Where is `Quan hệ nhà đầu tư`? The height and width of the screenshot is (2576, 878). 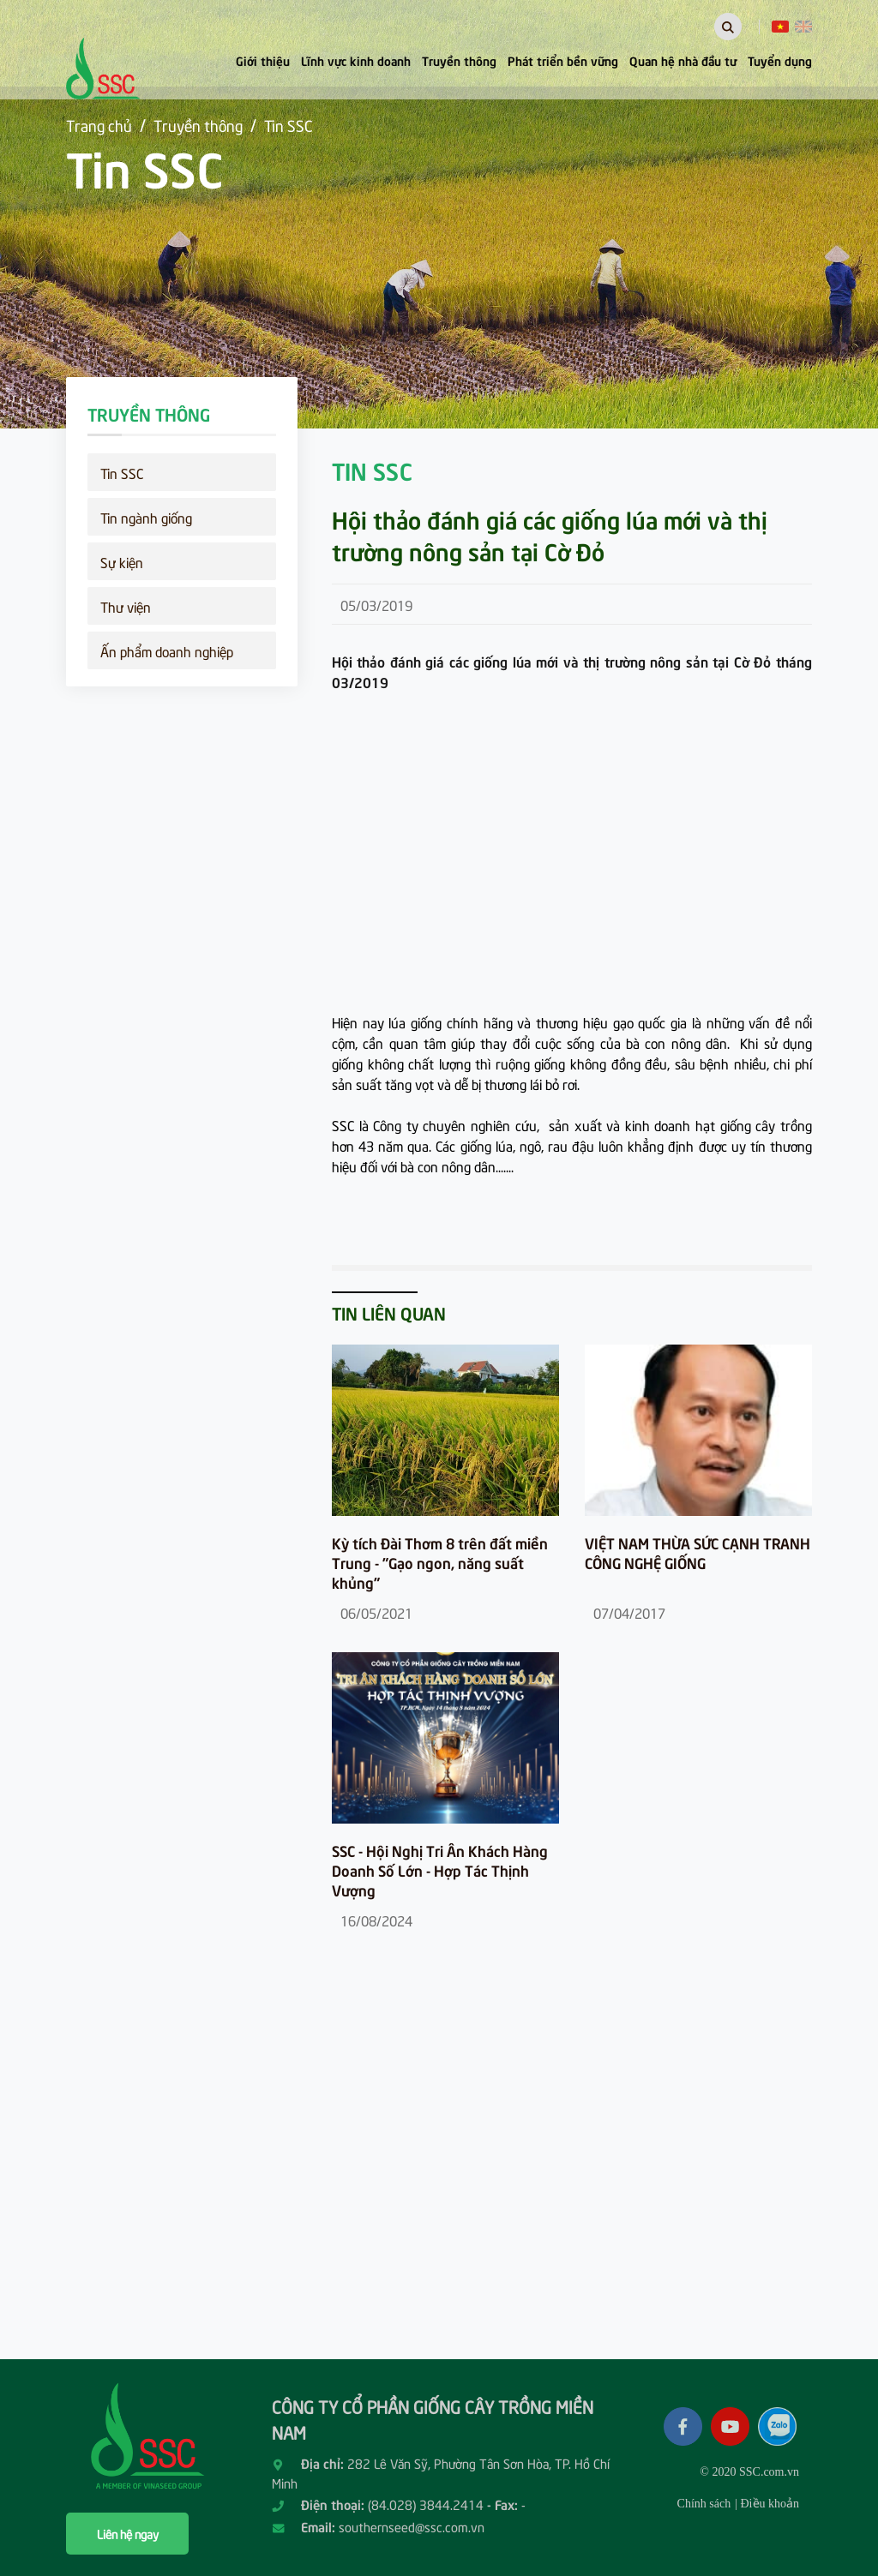 Quan hệ nhà đầu tư is located at coordinates (683, 60).